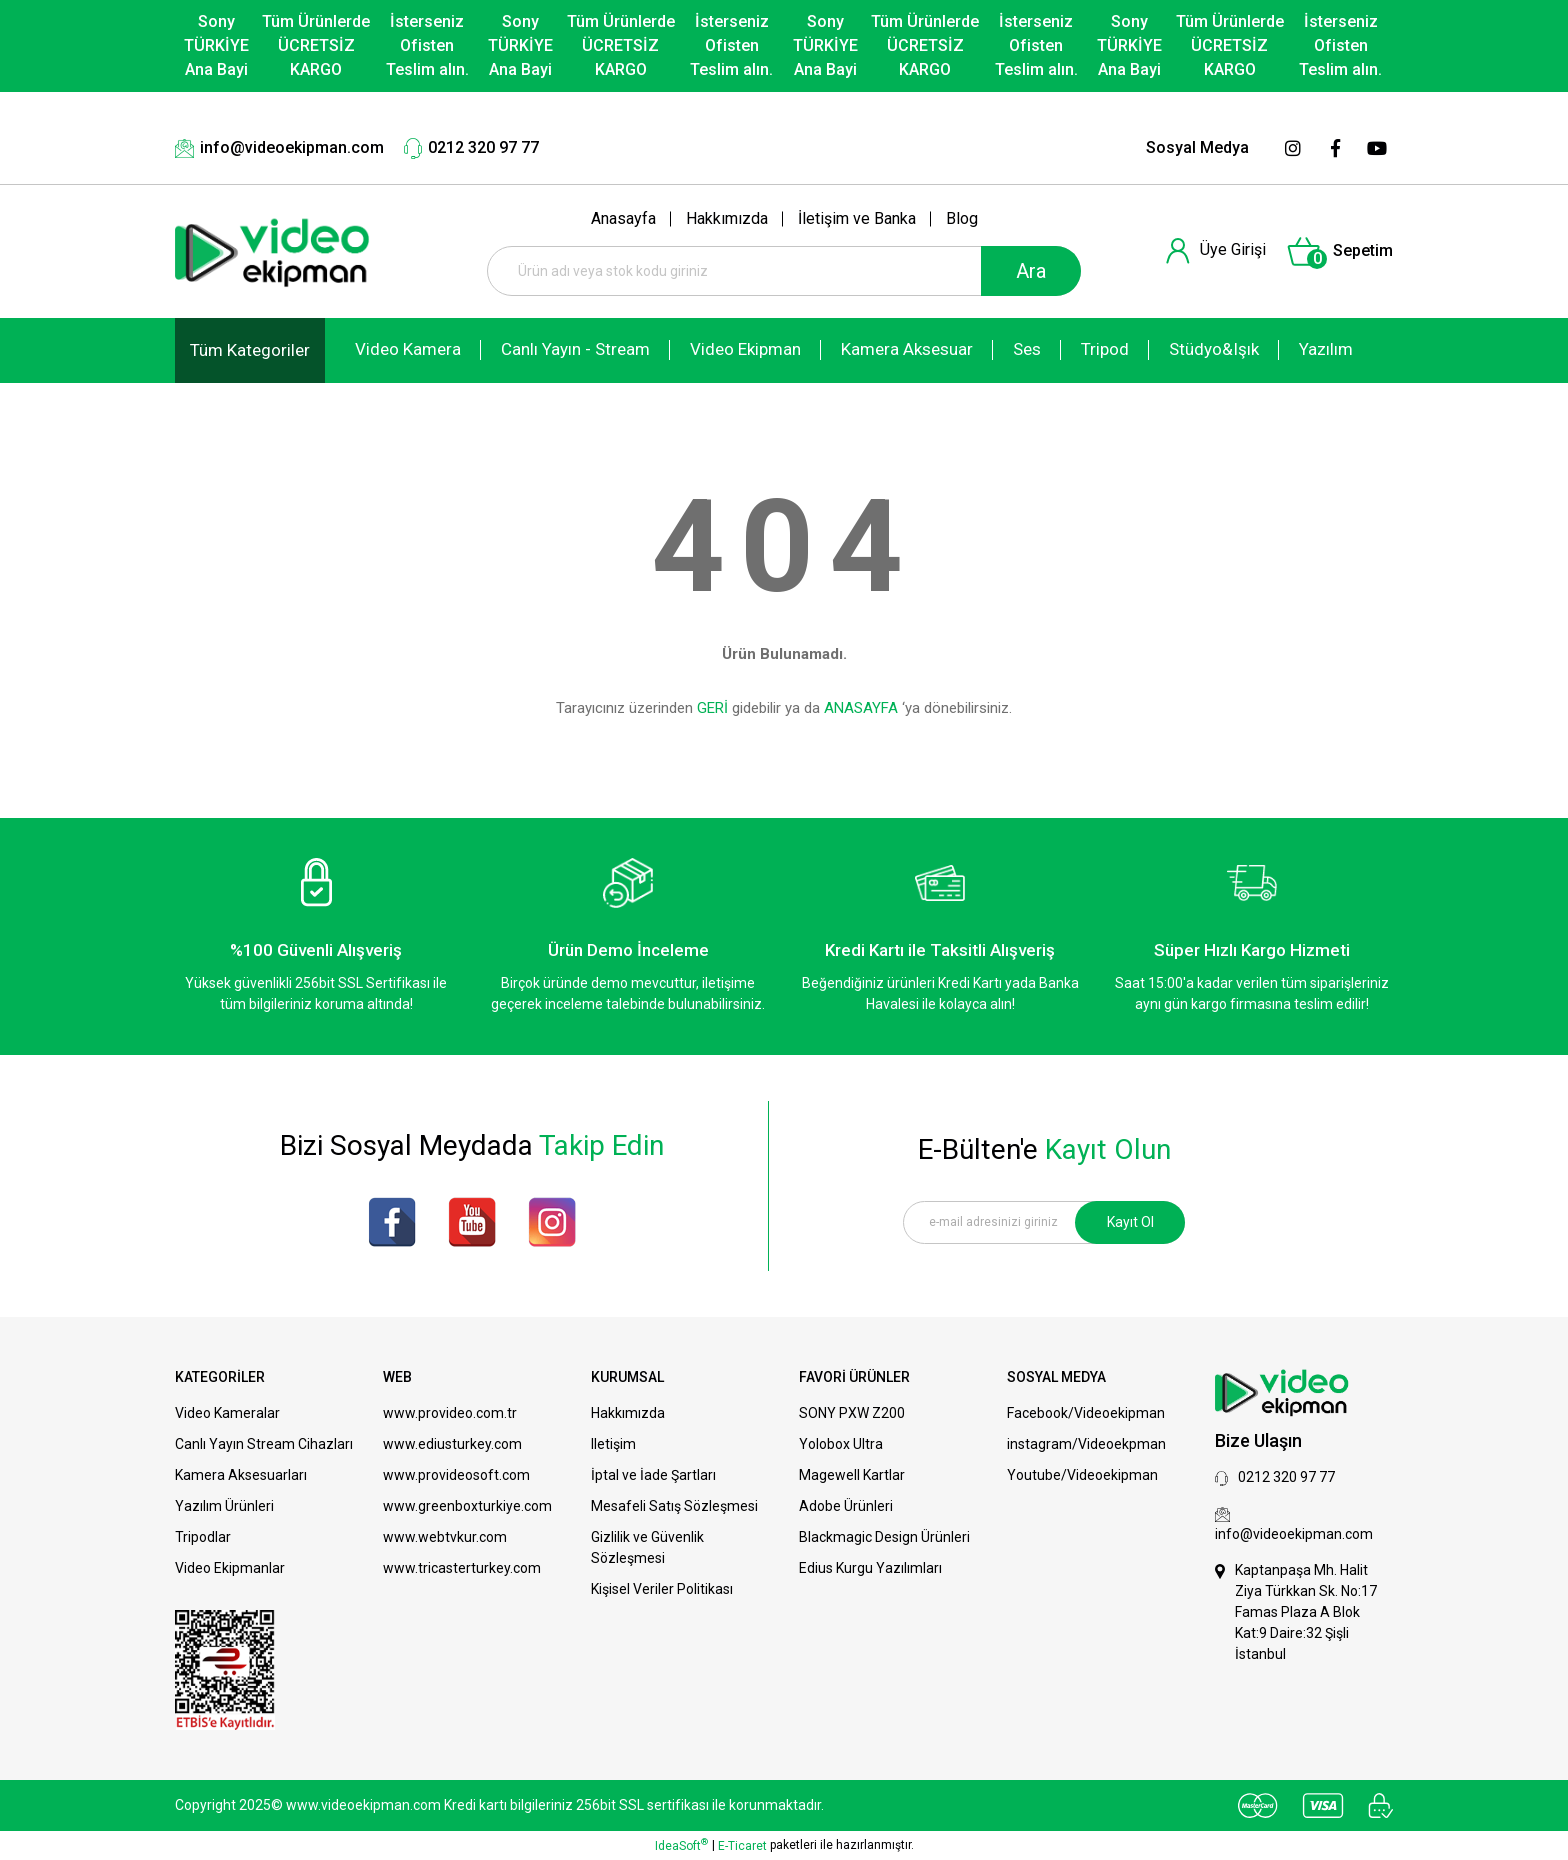  Describe the element at coordinates (674, 1506) in the screenshot. I see `Mesafeli Satış Sözleşmesi` at that location.